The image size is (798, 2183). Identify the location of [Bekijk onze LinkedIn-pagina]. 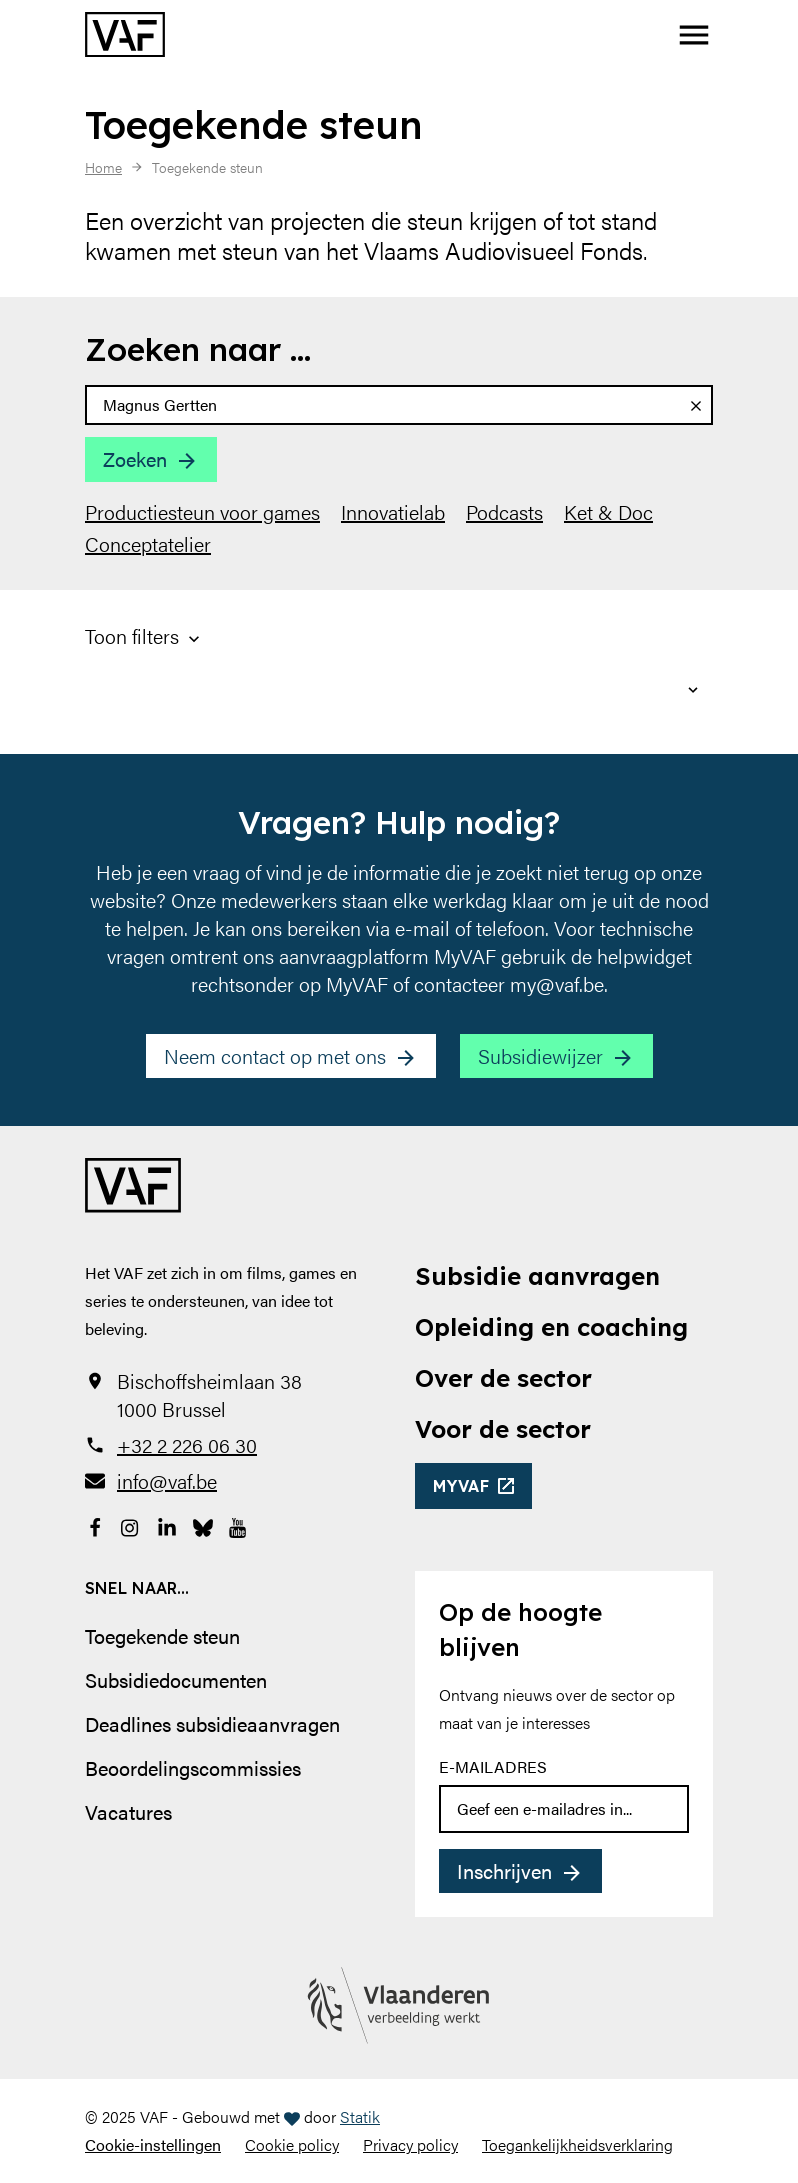
(167, 1525).